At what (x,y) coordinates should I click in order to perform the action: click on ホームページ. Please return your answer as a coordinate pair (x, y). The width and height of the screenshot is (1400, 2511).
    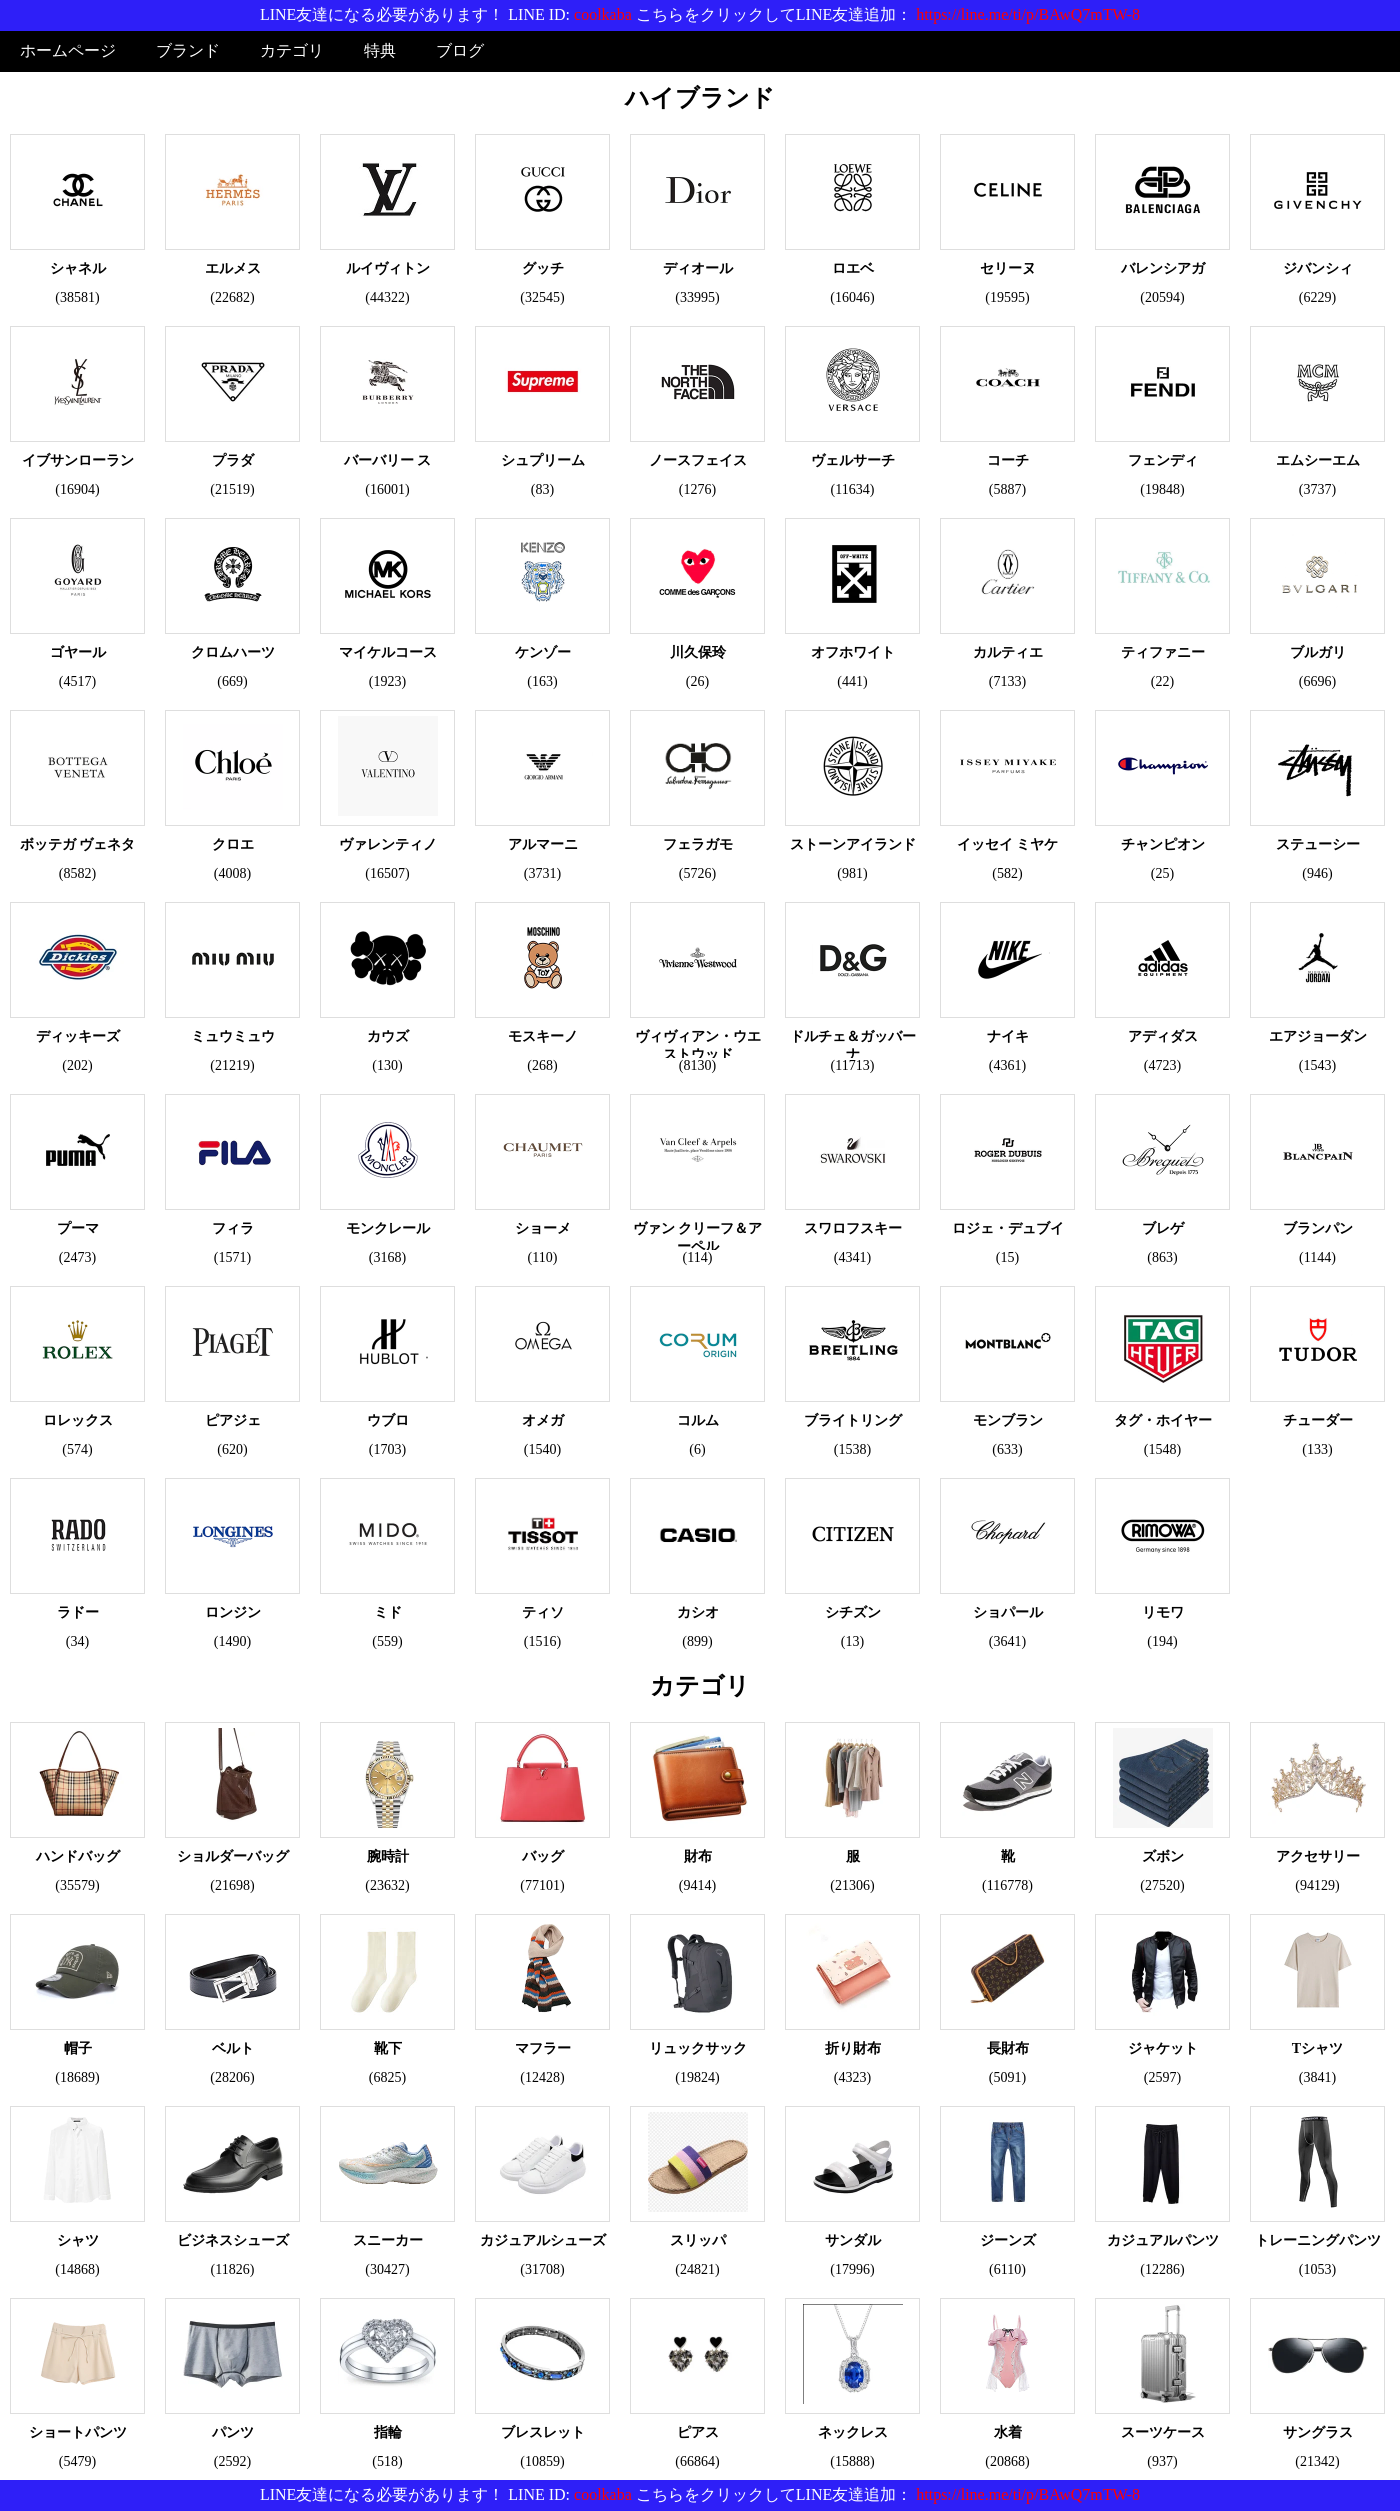
    Looking at the image, I should click on (68, 50).